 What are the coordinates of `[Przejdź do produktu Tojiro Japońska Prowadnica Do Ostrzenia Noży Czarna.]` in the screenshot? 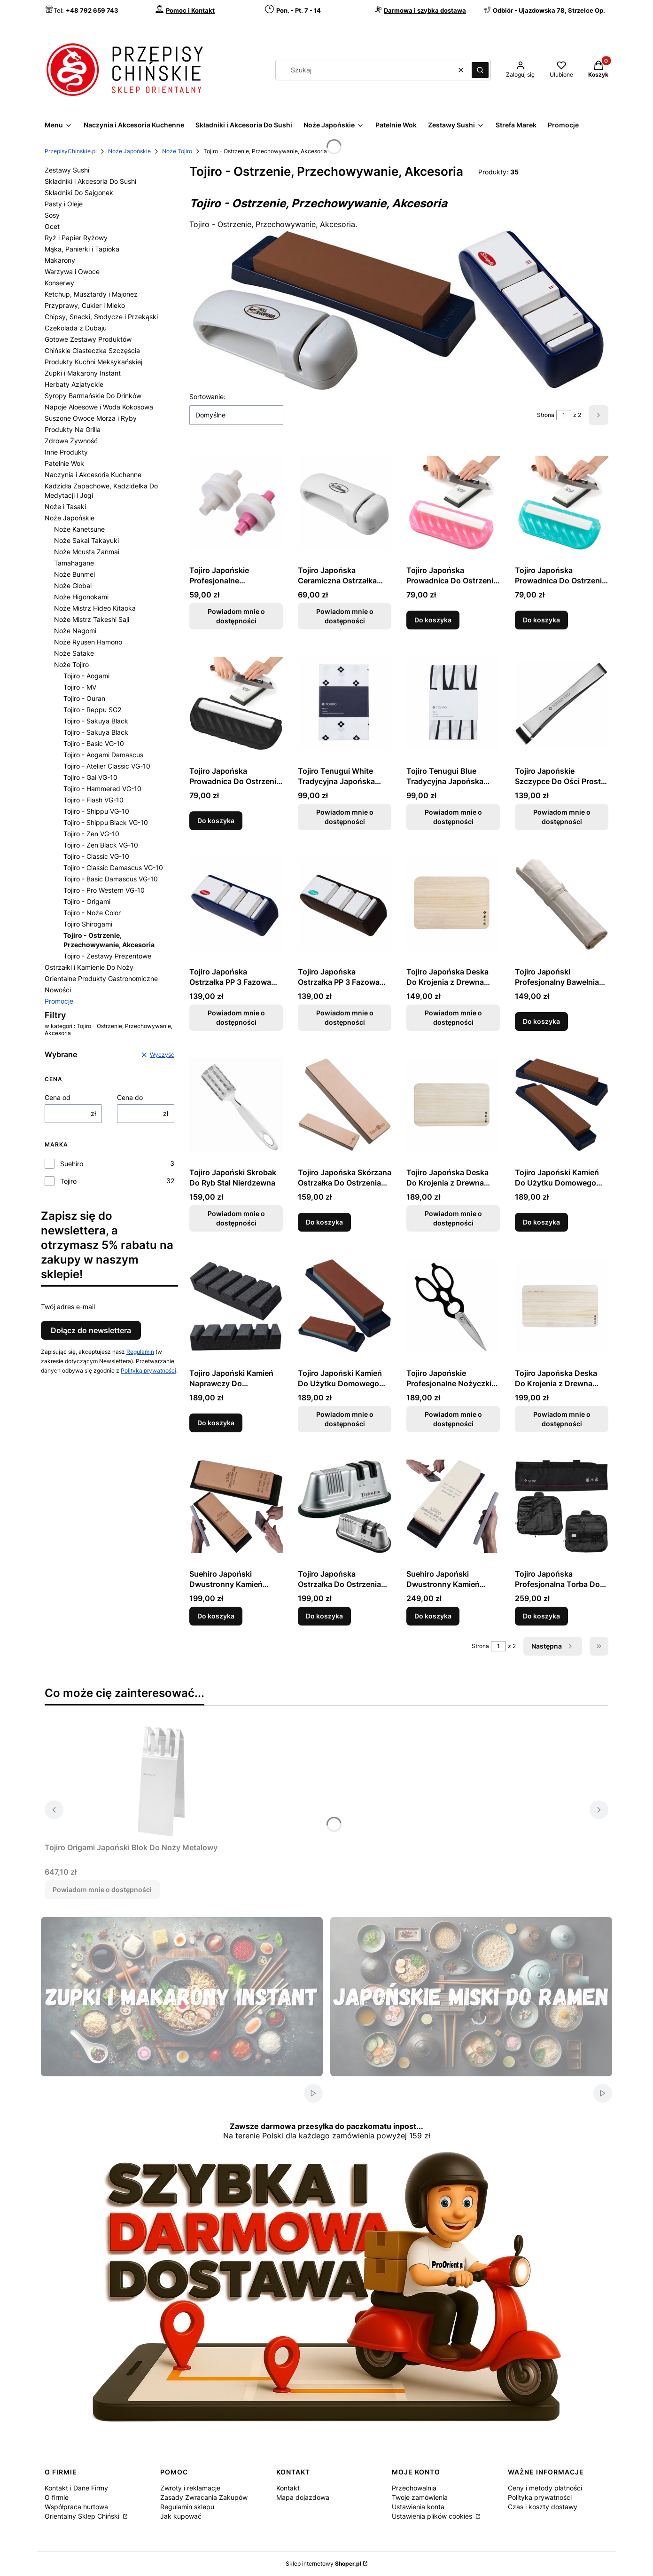 It's located at (236, 703).